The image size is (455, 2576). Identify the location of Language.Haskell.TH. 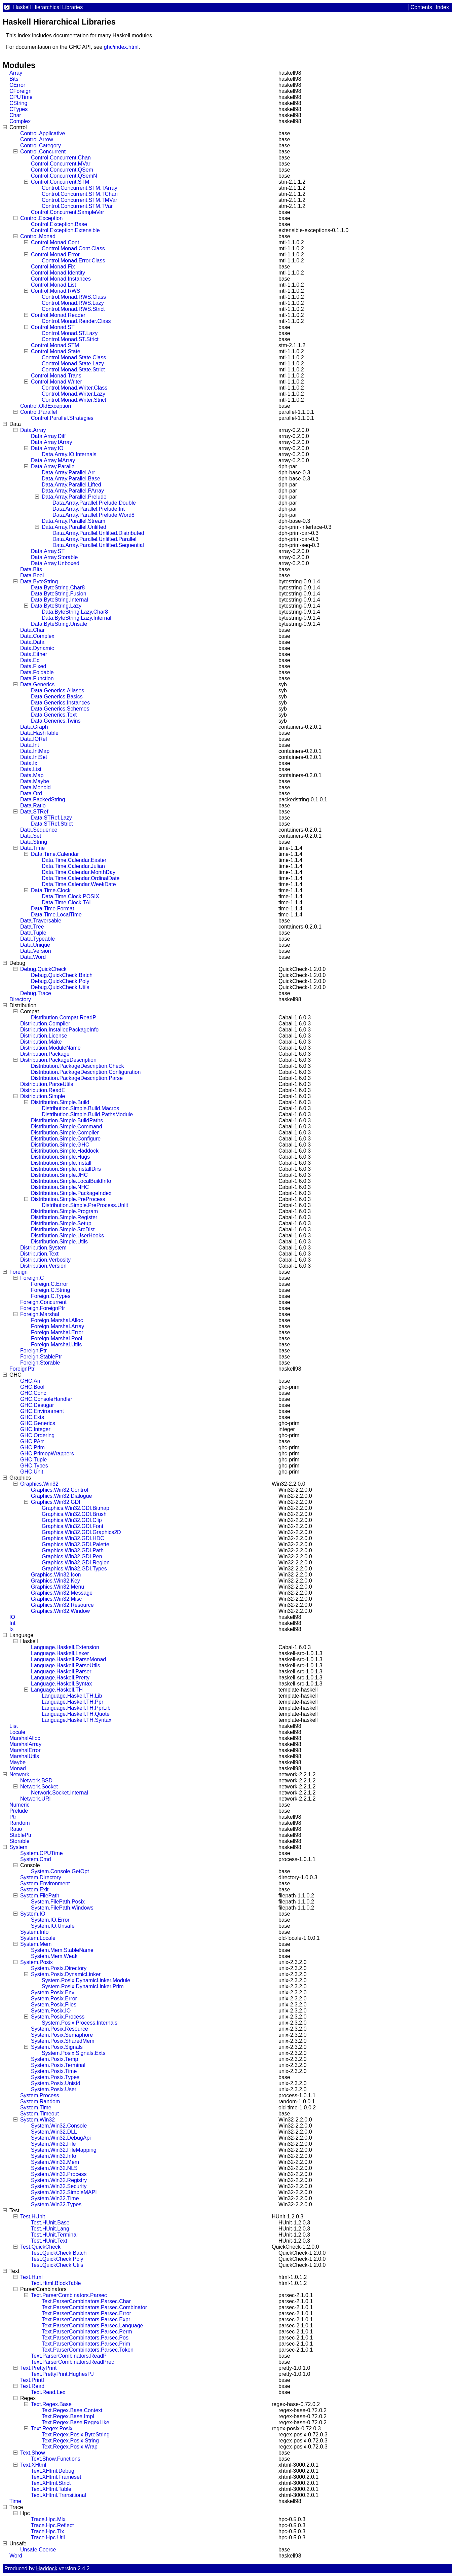
(57, 1690).